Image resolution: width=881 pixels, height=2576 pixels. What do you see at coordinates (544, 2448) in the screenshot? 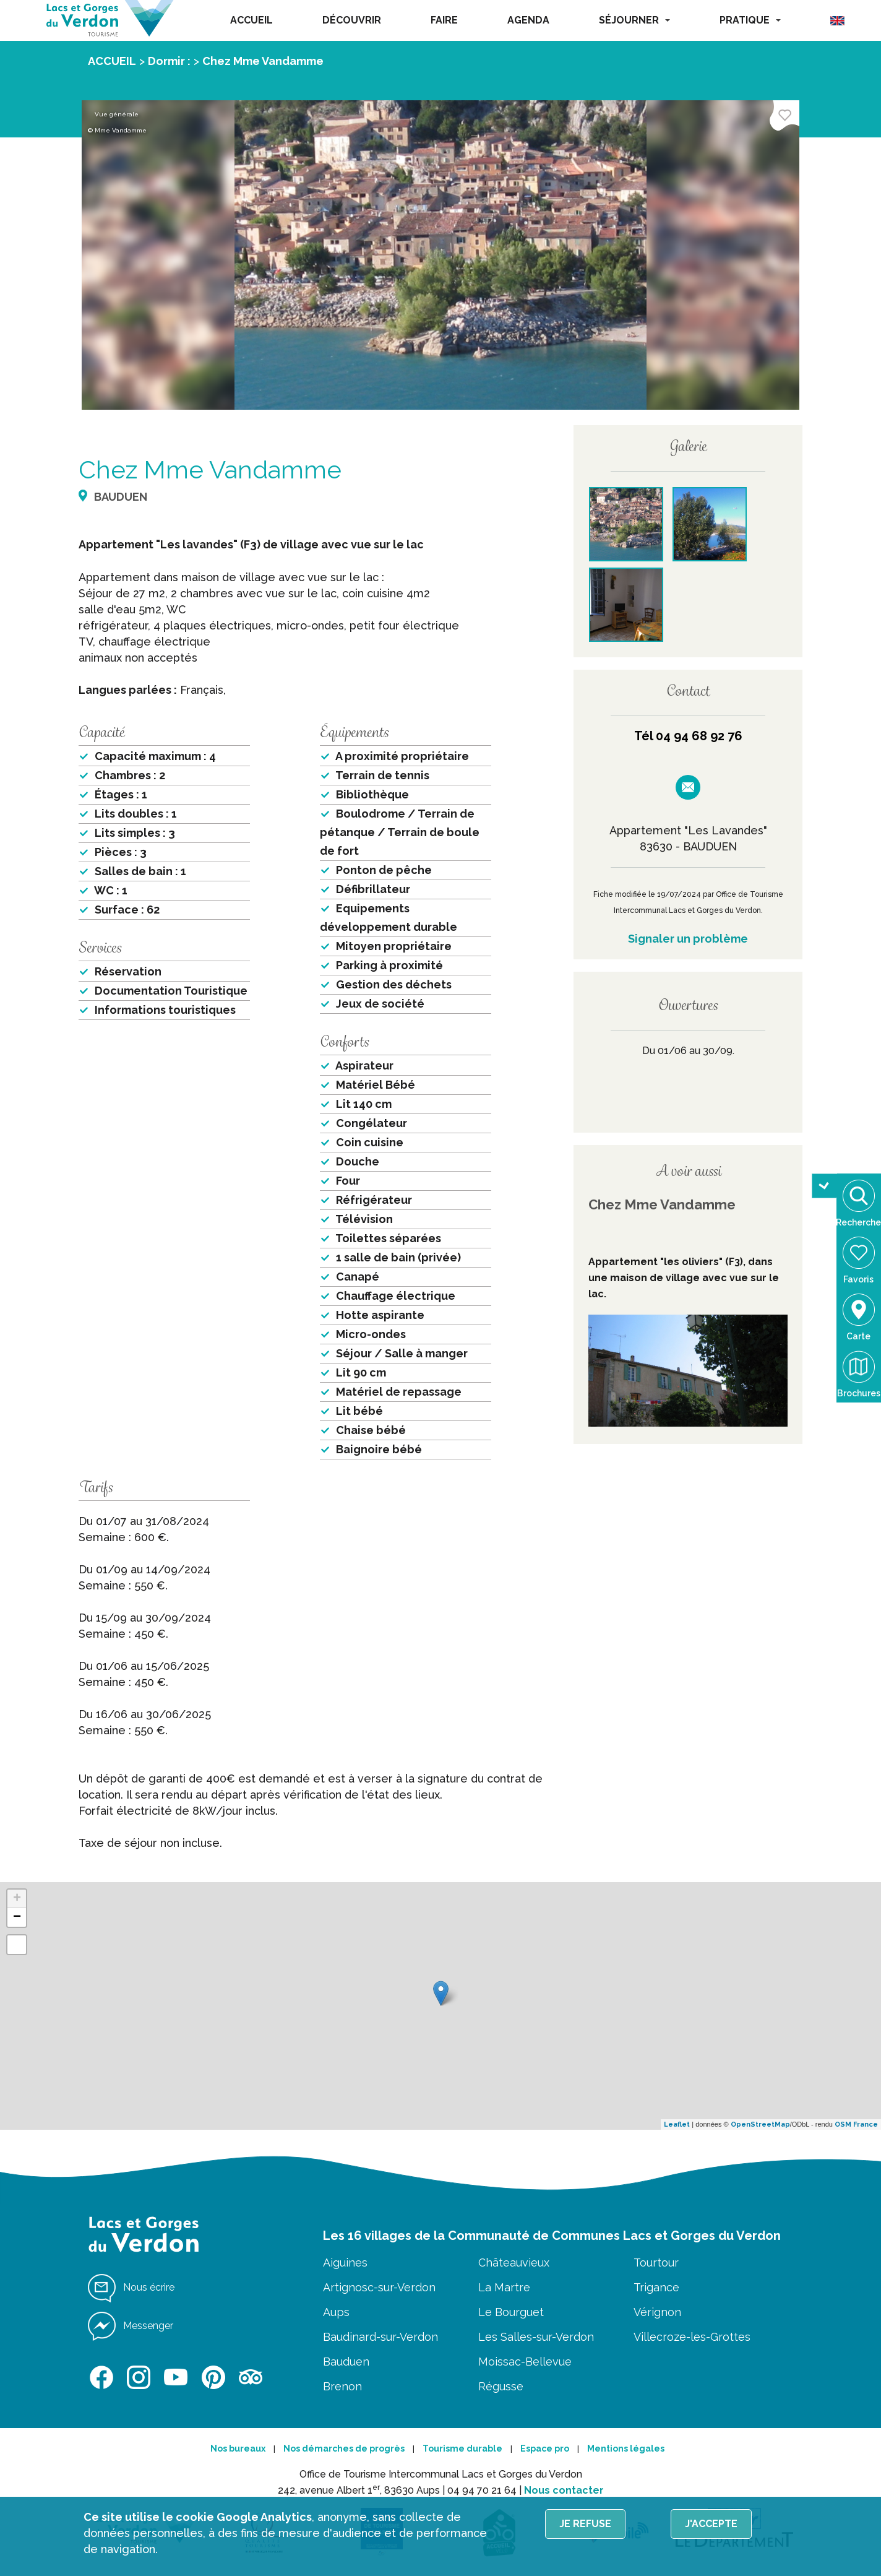
I see `Espace pro` at bounding box center [544, 2448].